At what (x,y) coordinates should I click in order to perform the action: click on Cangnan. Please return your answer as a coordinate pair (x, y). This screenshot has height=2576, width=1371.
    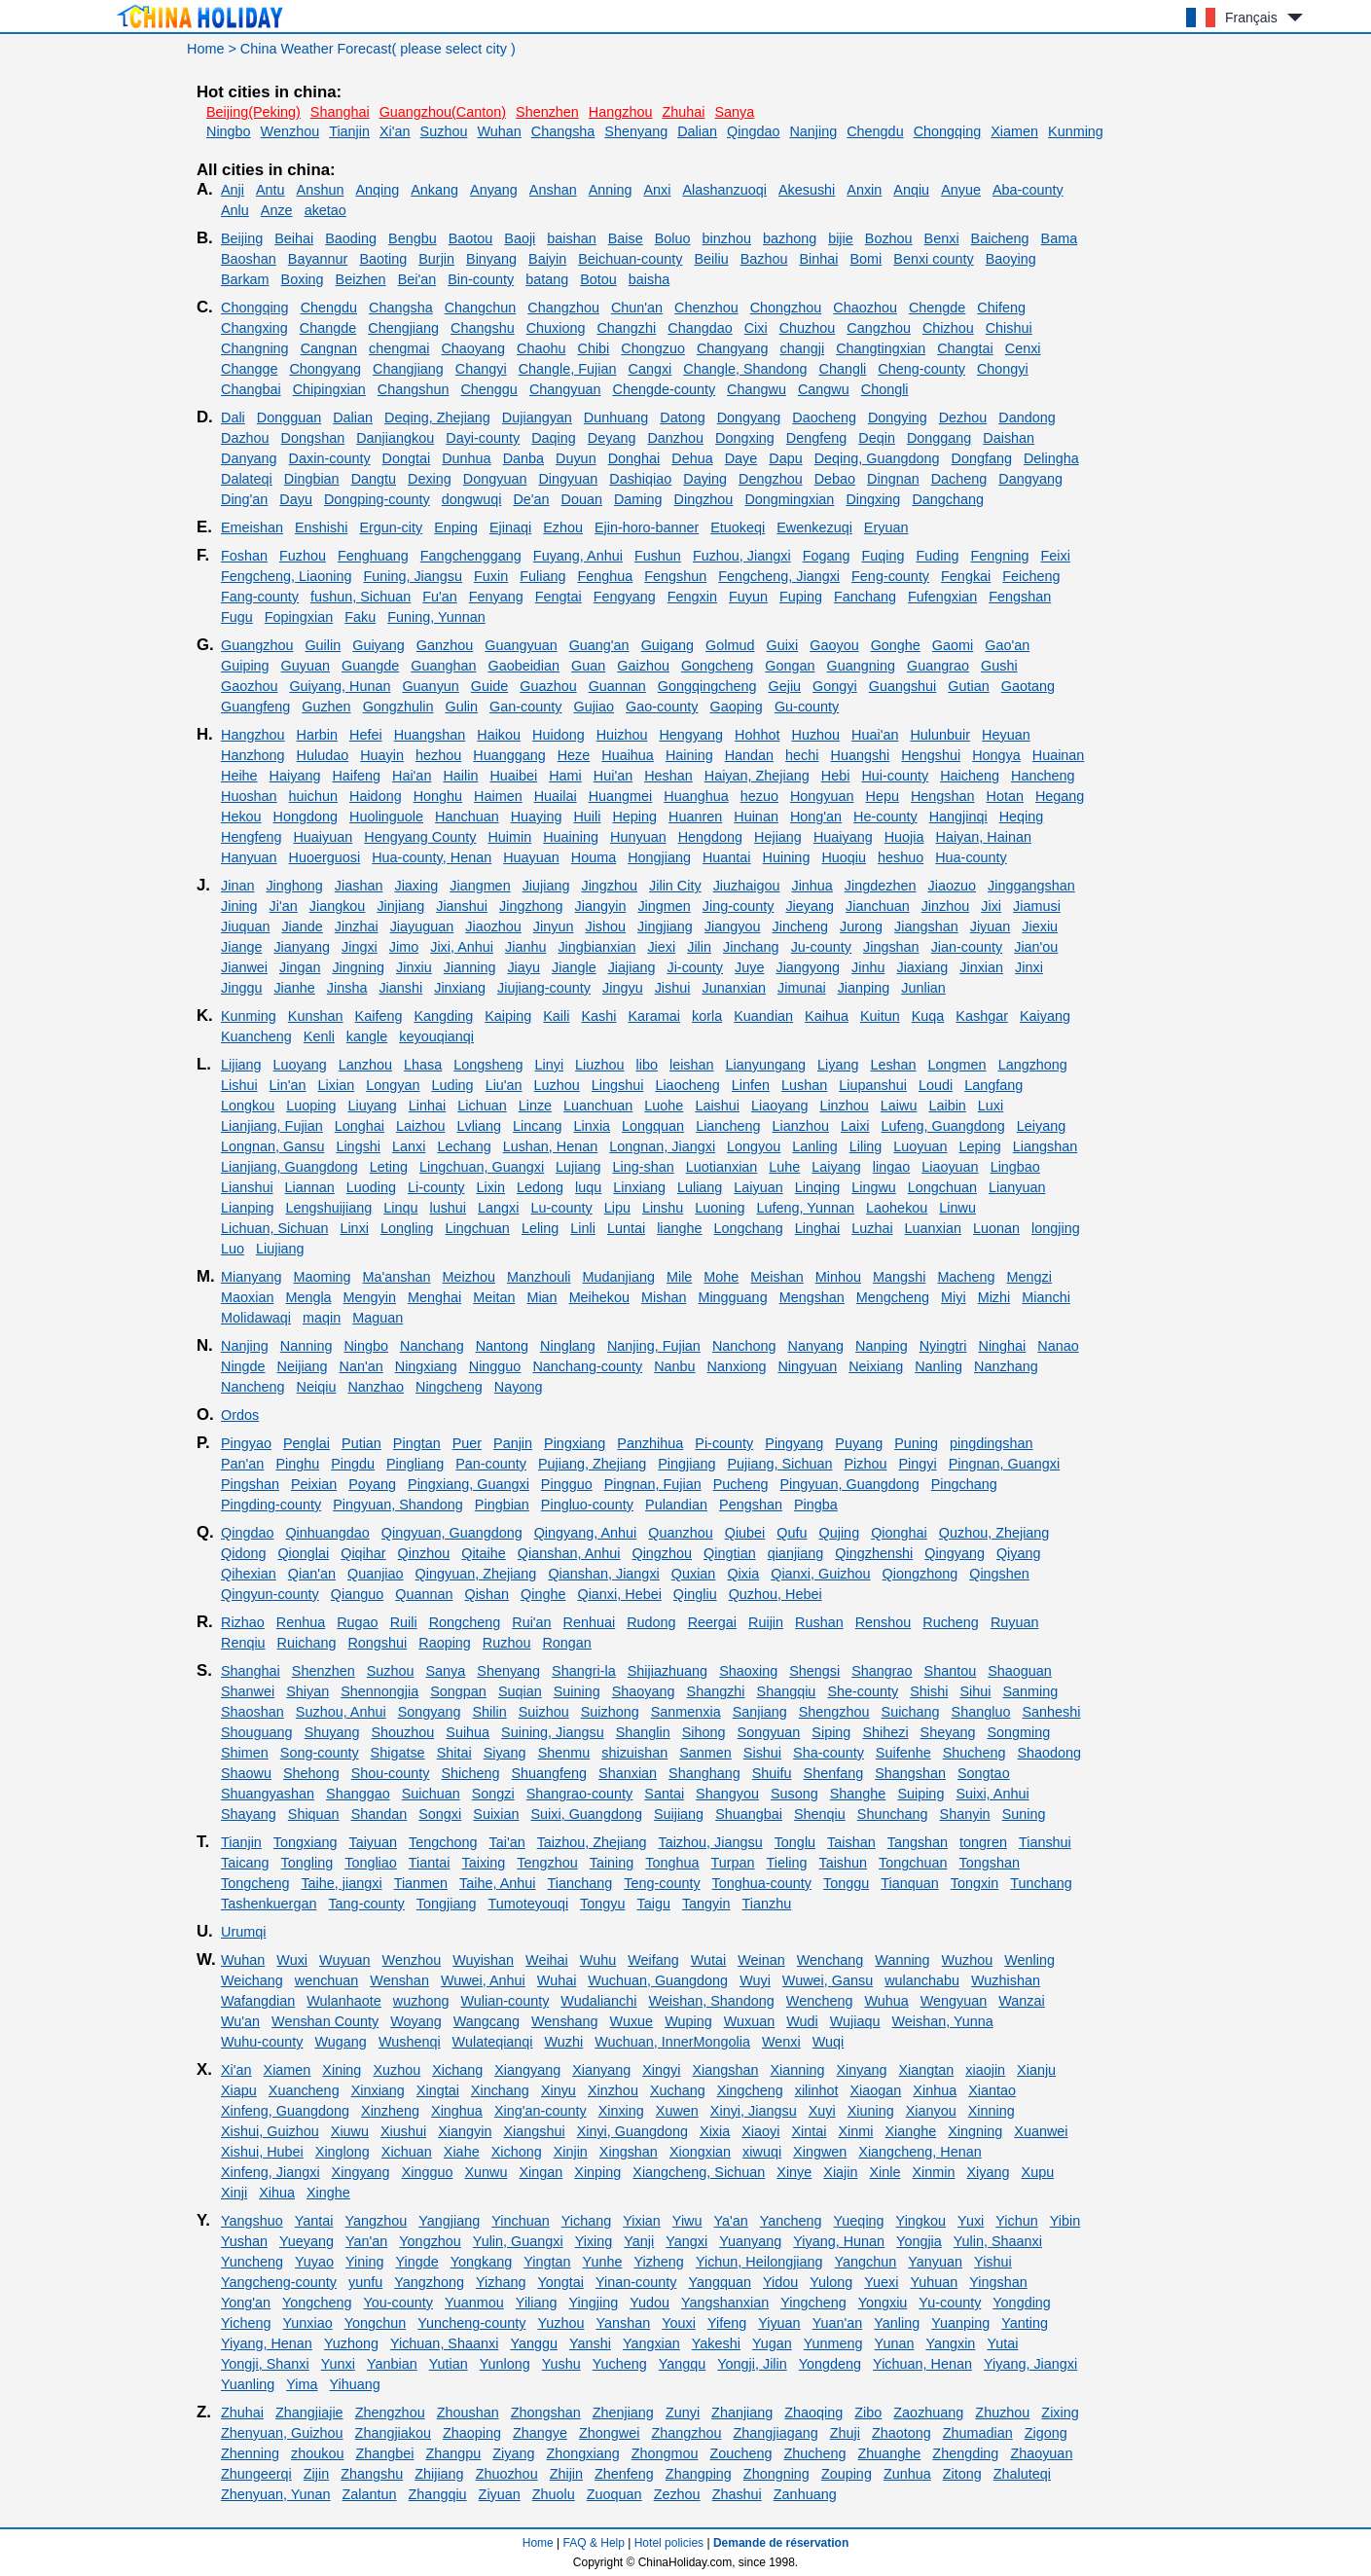
    Looking at the image, I should click on (329, 348).